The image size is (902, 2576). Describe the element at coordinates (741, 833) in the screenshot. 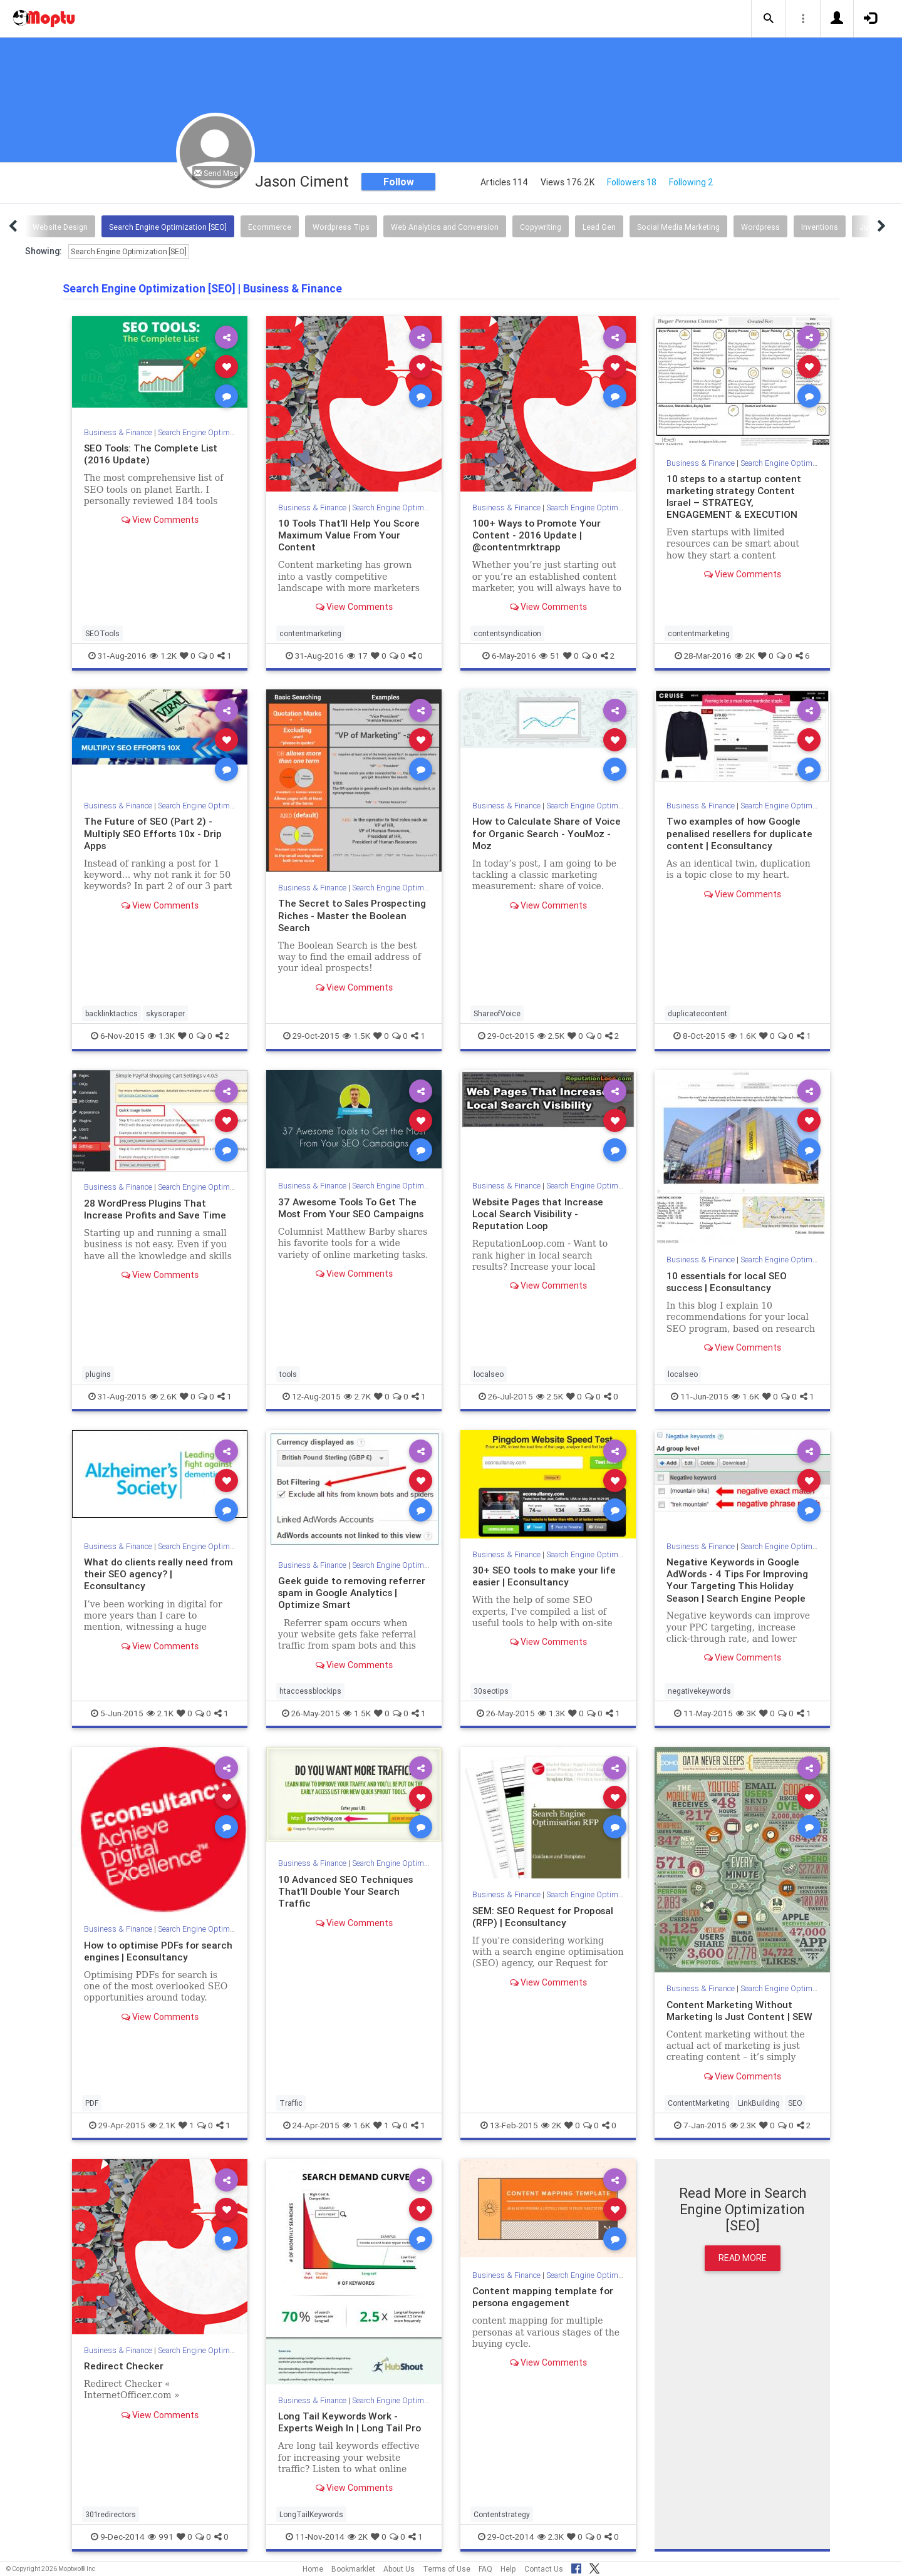

I see `Two examples of how Google penalised resellers for duplicate content | Econsultancy` at that location.